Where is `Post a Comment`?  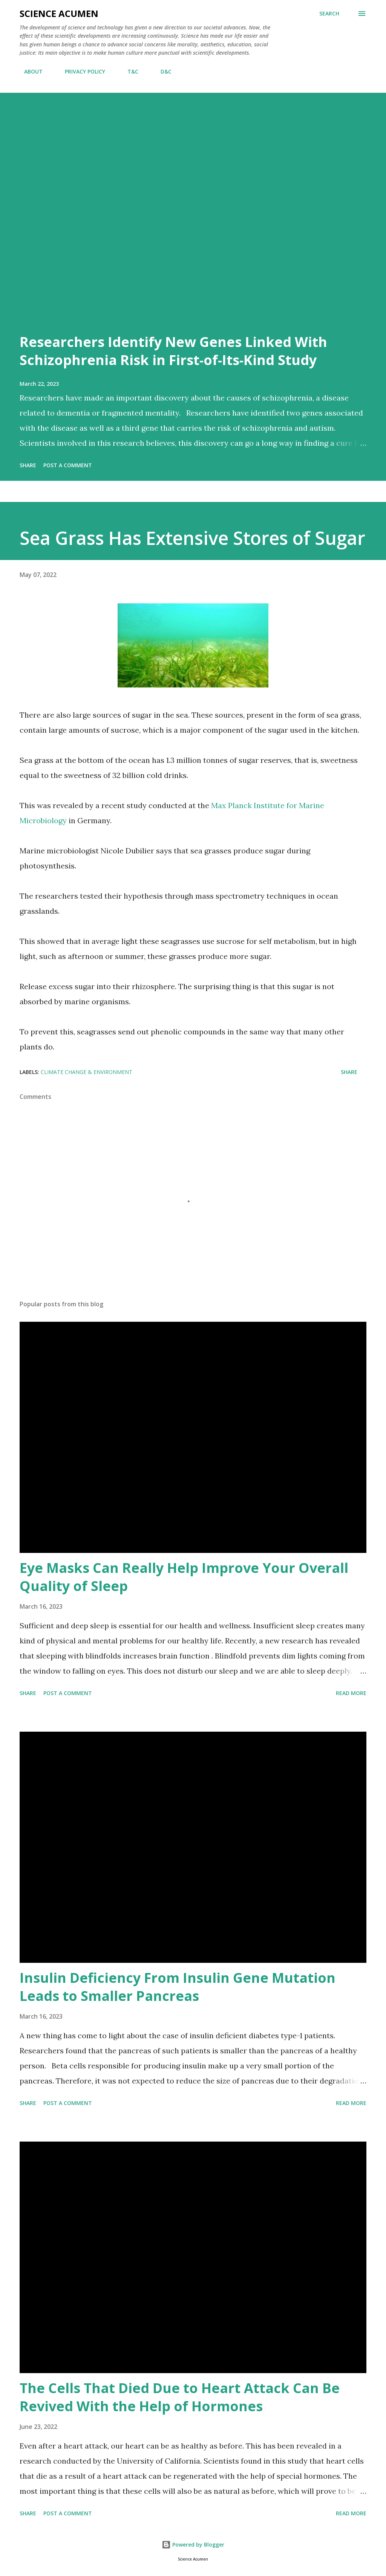
Post a Comment is located at coordinates (67, 465).